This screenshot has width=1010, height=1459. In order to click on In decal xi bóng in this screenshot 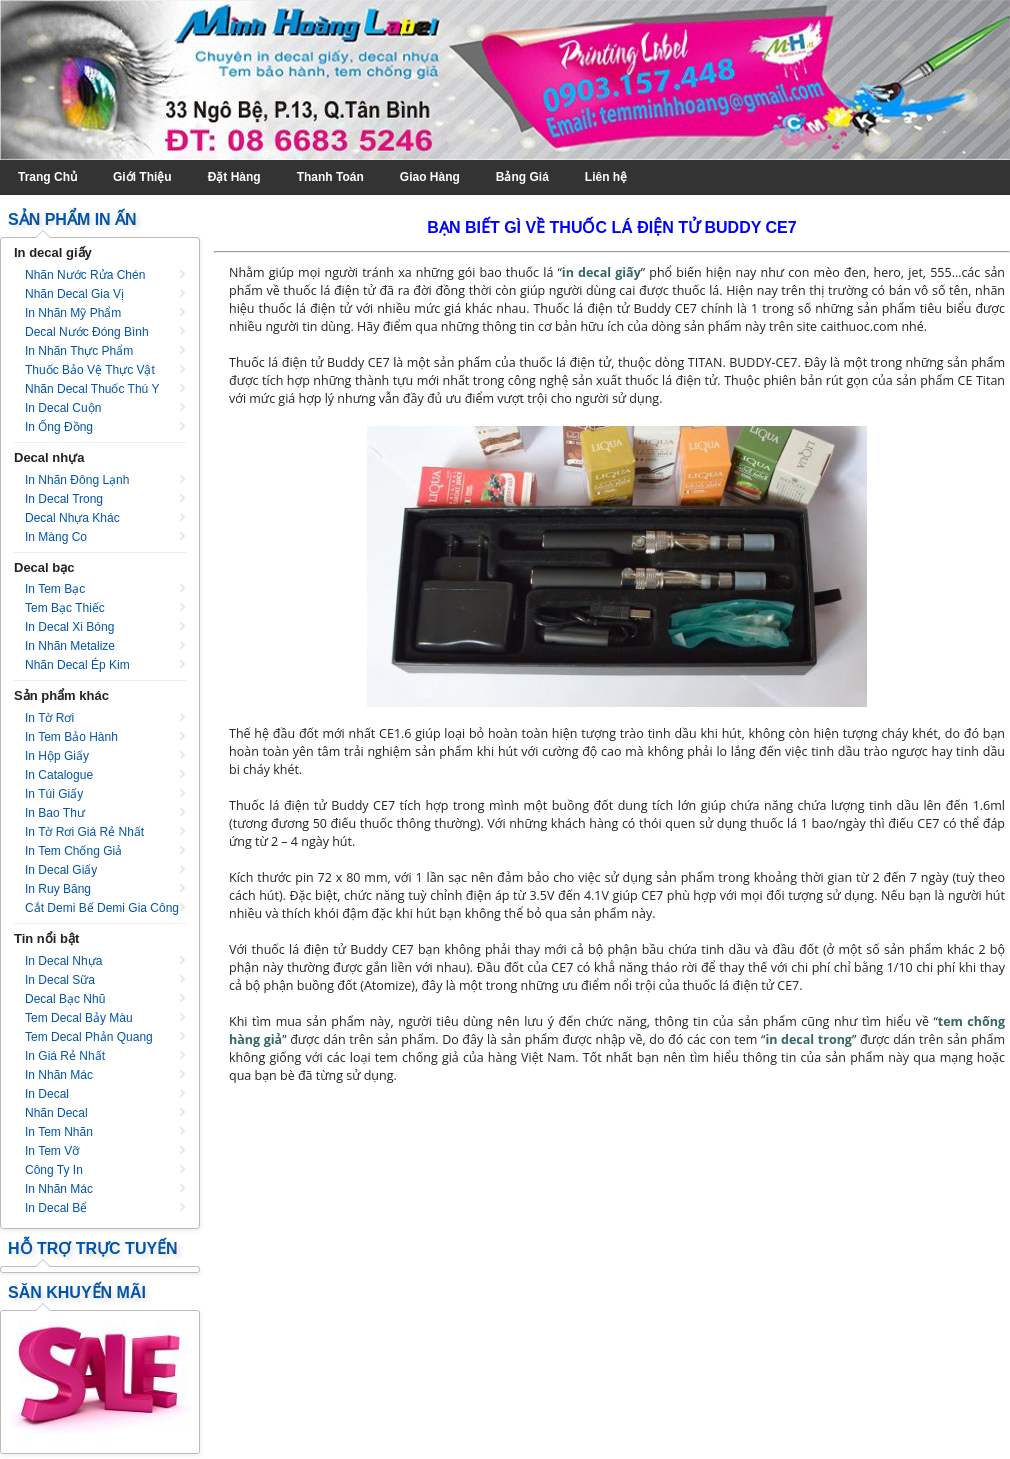, I will do `click(69, 627)`.